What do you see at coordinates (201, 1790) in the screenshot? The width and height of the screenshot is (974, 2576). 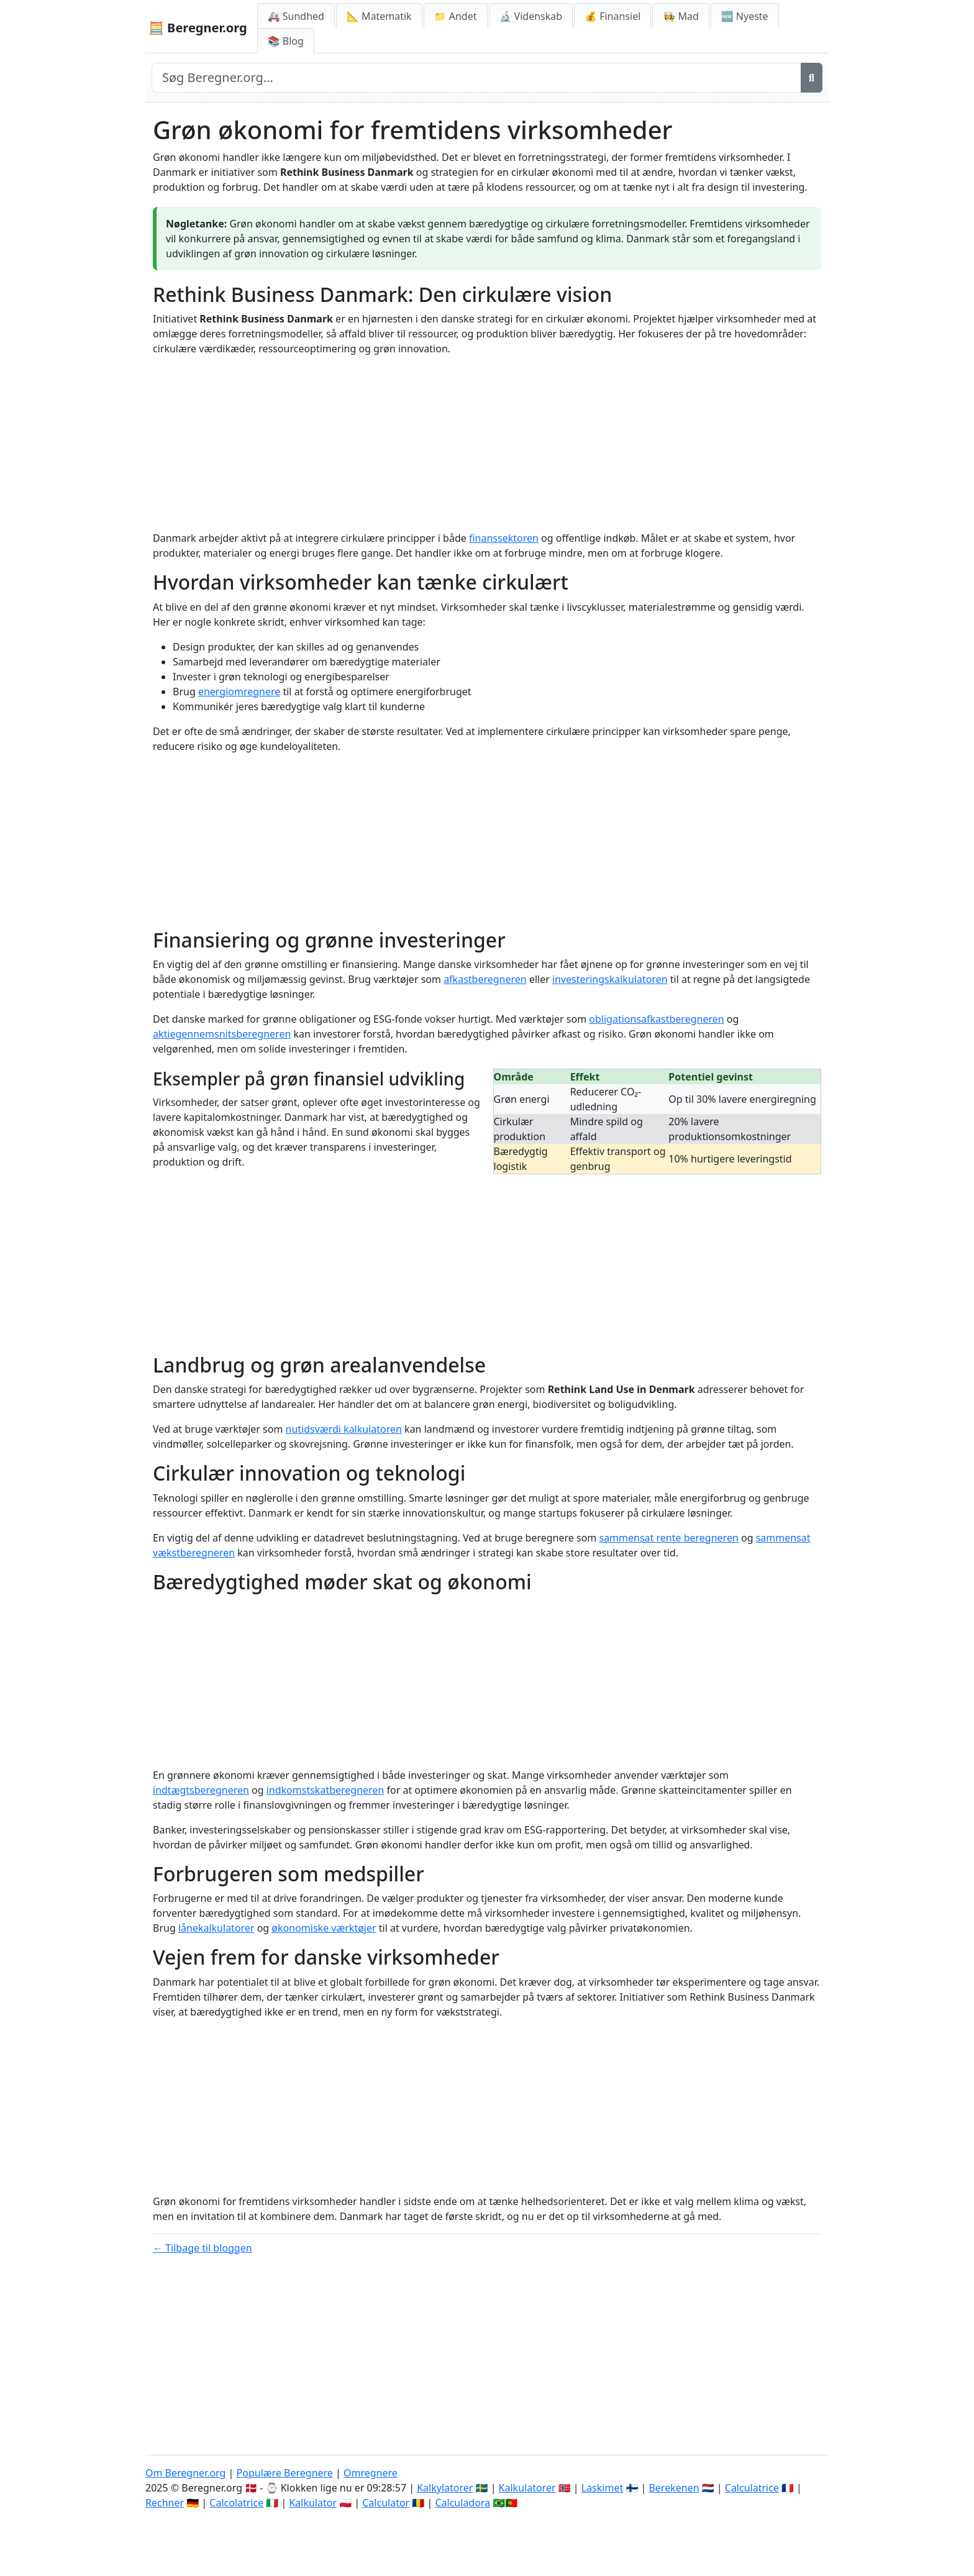 I see `indtægtsberegneren` at bounding box center [201, 1790].